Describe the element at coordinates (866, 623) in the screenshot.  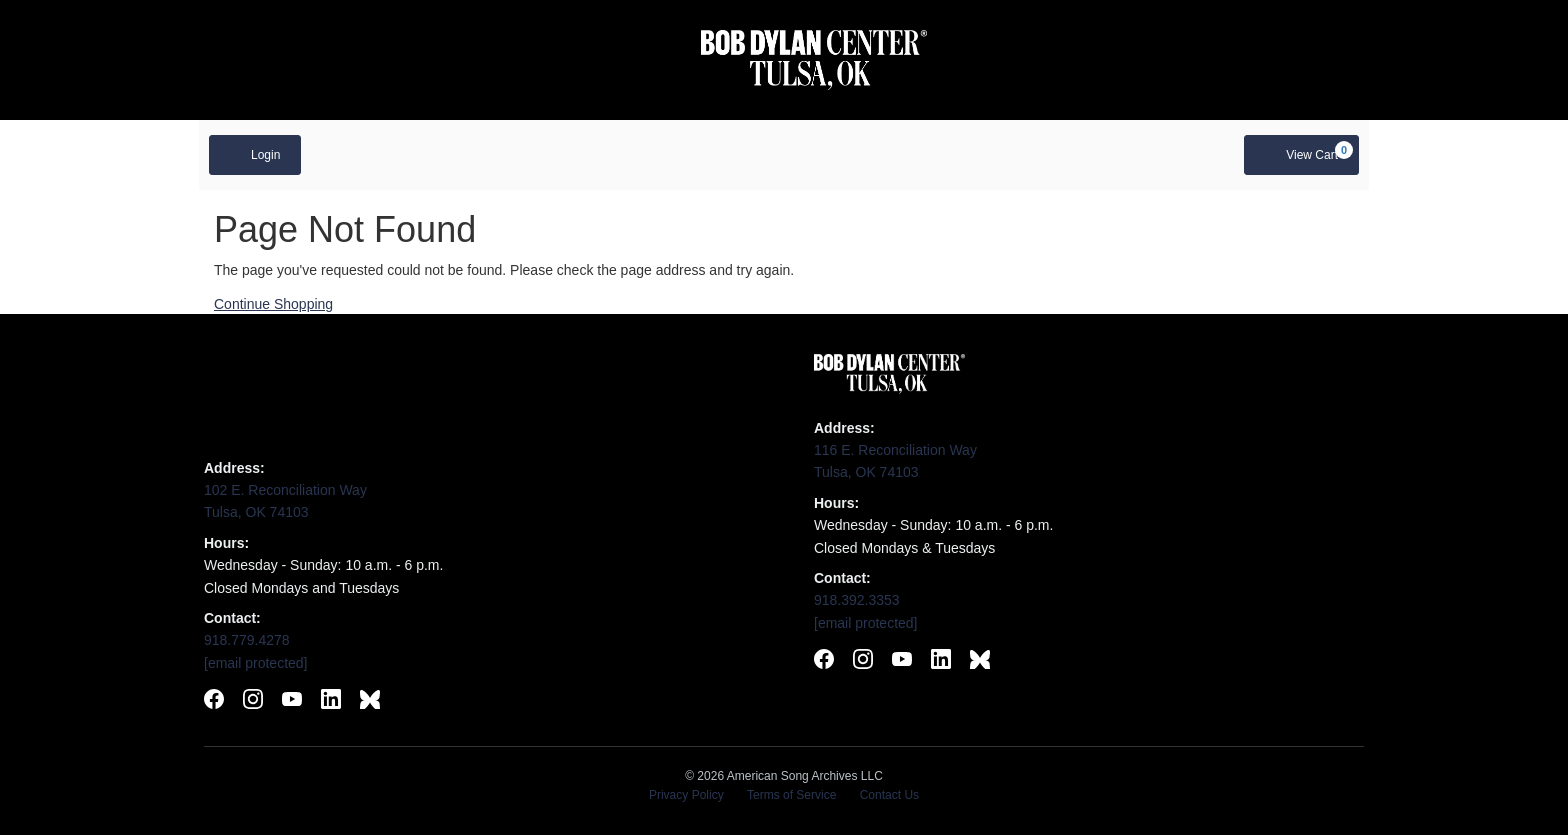
I see `[Email Bob Dylan Center]` at that location.